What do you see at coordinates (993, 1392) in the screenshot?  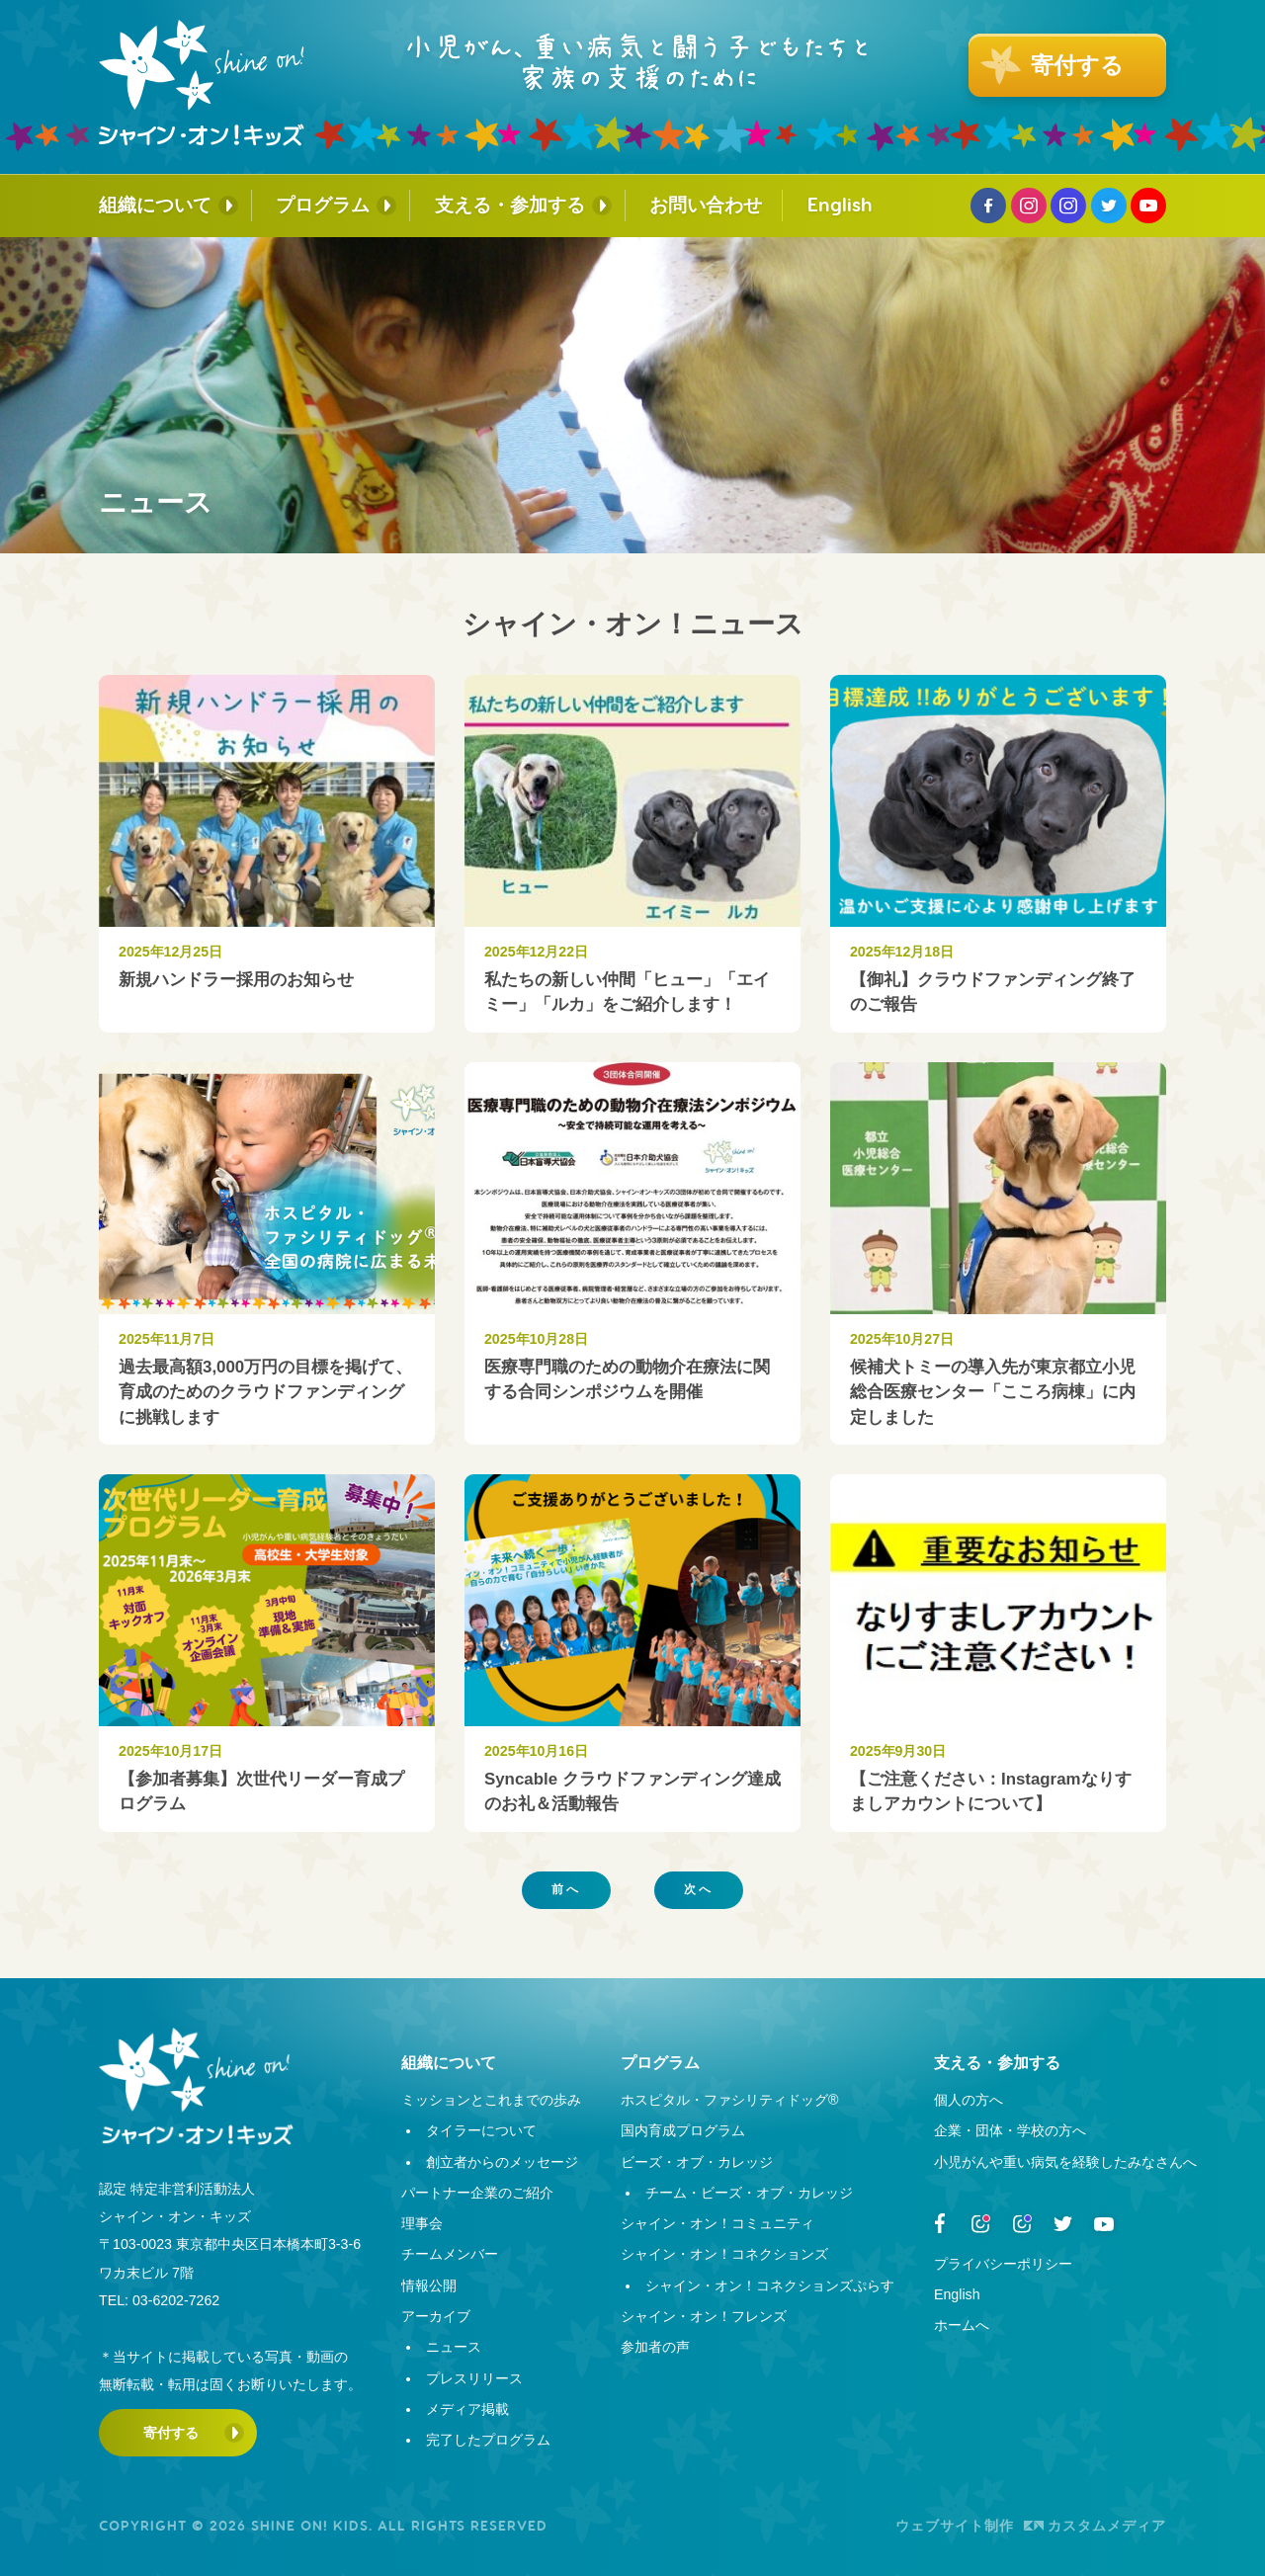 I see `候補犬トミーの導入先が東京都立小児総合医療センター「こころ病棟」に内定しました` at bounding box center [993, 1392].